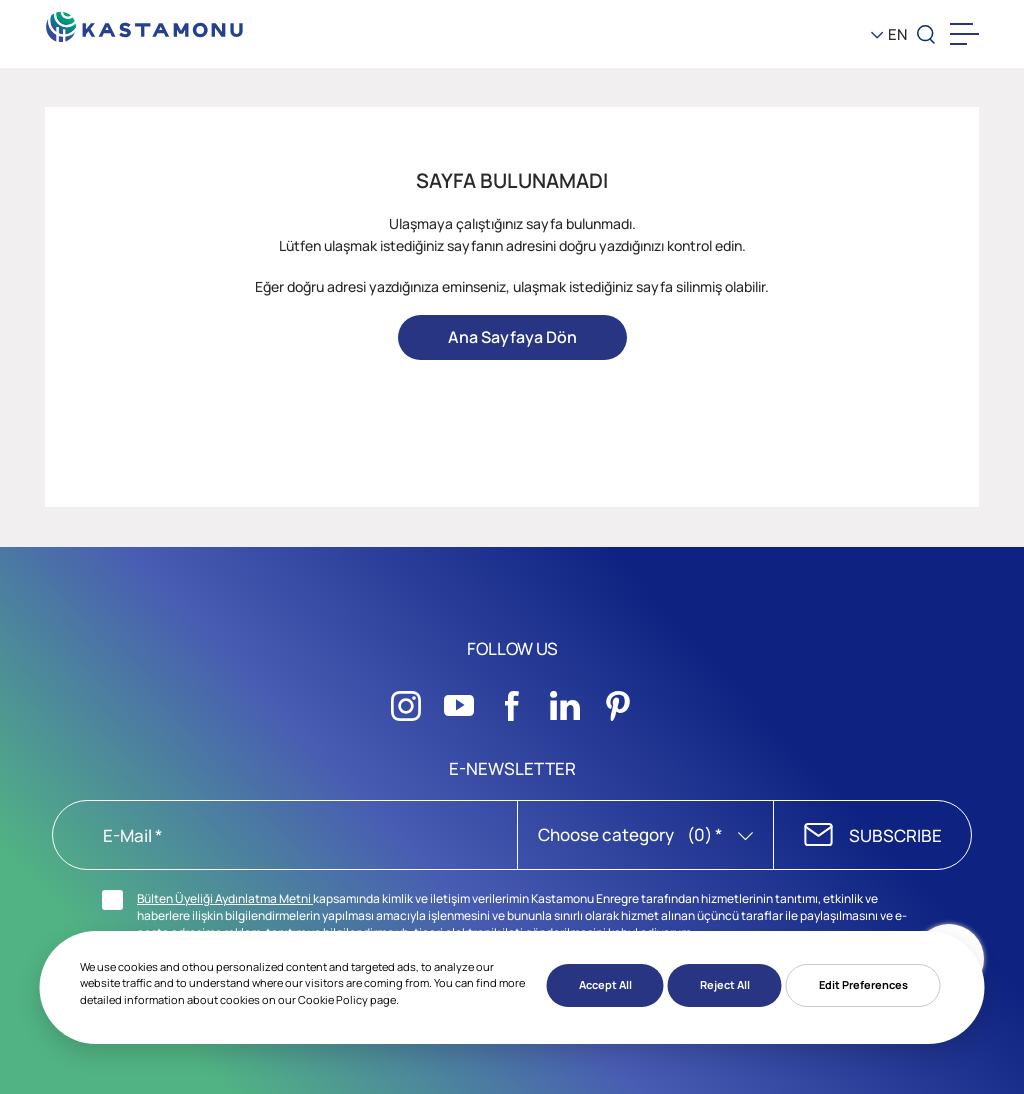 The image size is (1024, 1094). Describe the element at coordinates (725, 984) in the screenshot. I see `Reject All [button]` at that location.